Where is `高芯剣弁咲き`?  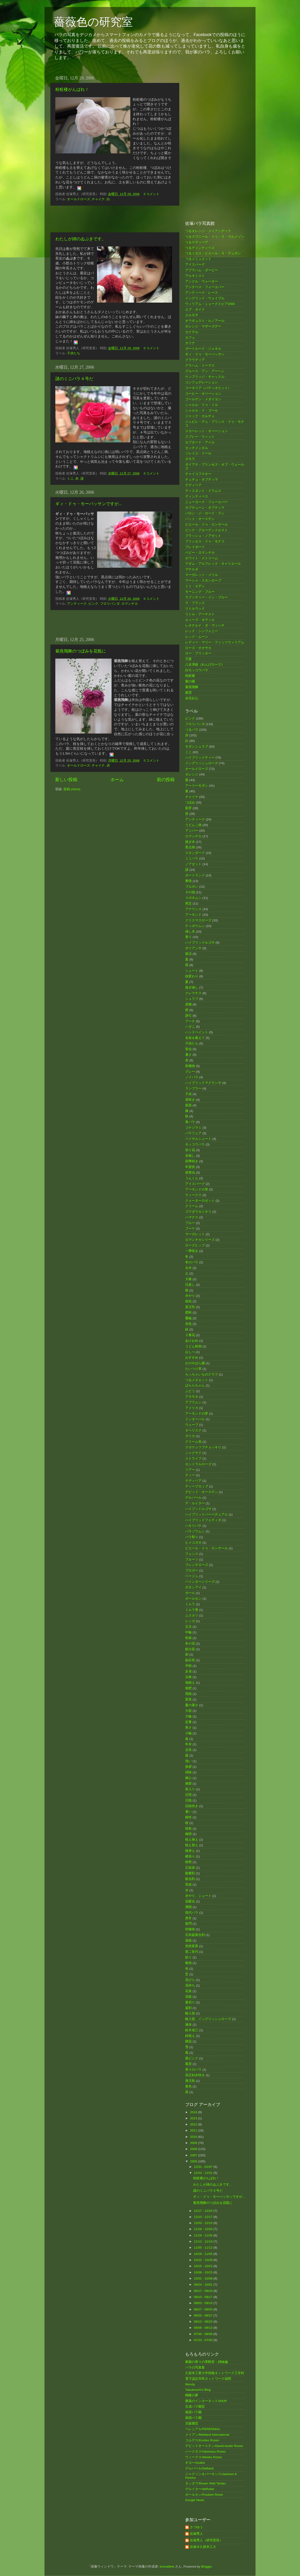 高芯剣弁咲き is located at coordinates (195, 2075).